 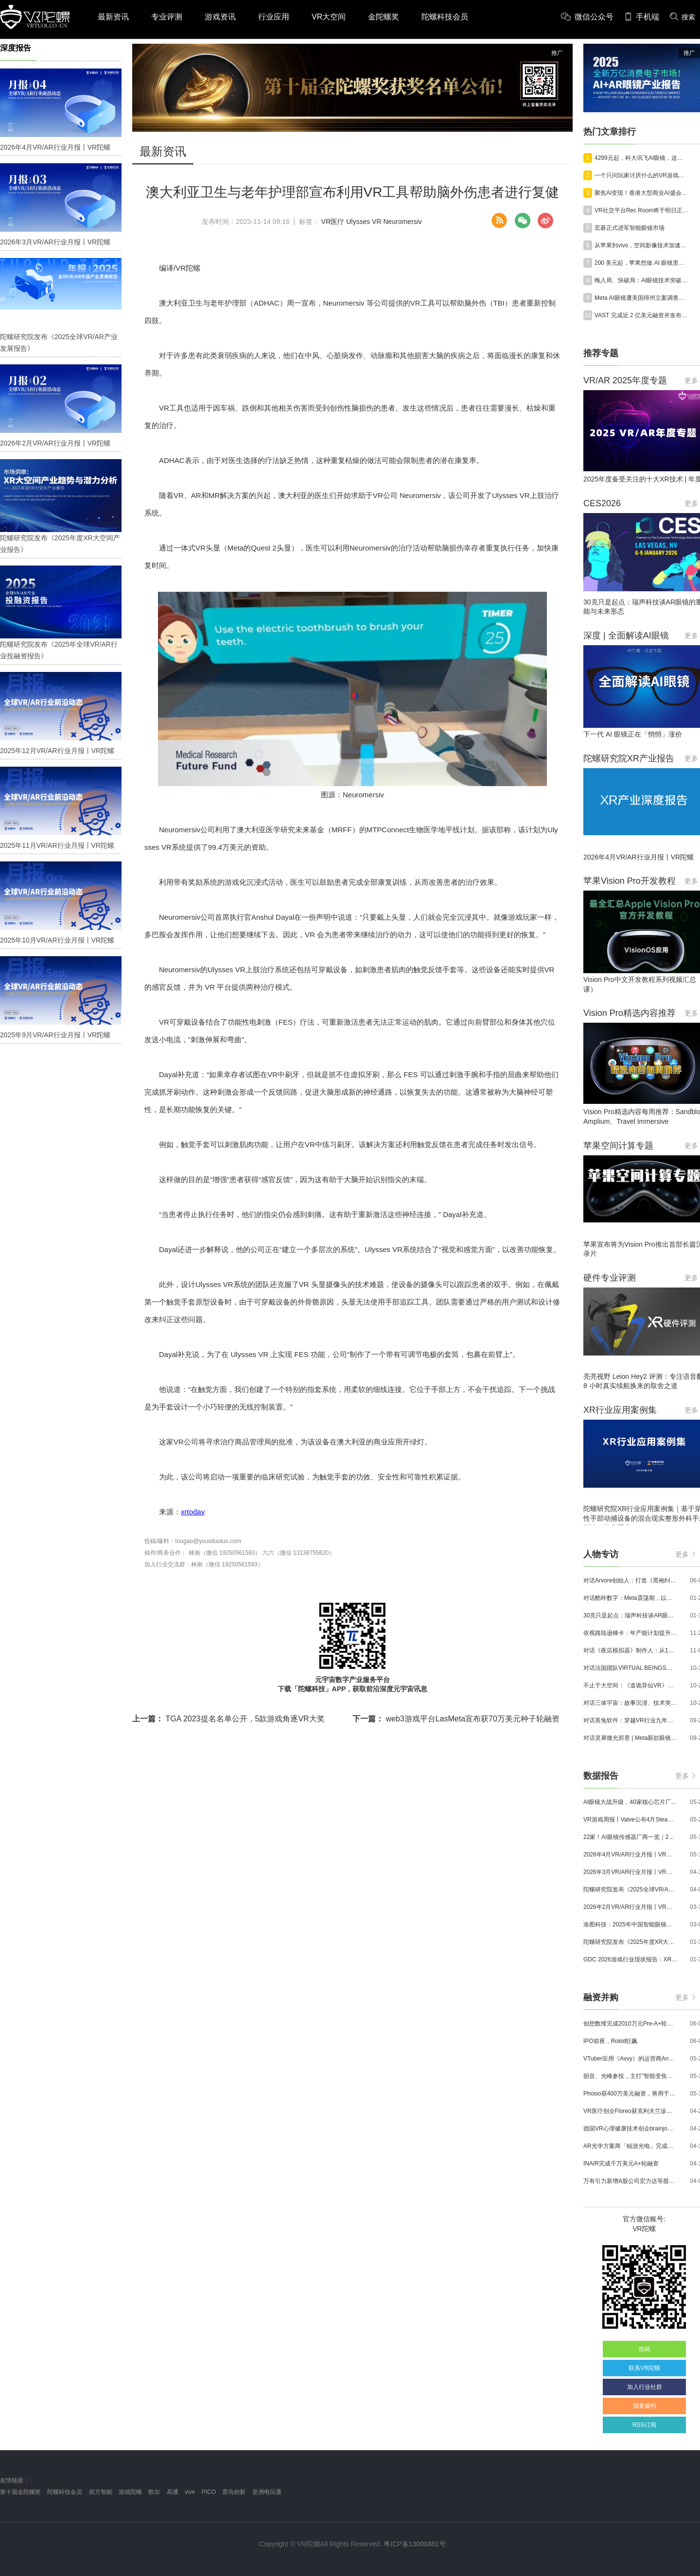 What do you see at coordinates (630, 2076) in the screenshot?
I see `韶音、光峰参投，主打“智能变焦眼镜”的众见科技完成数千万元融资` at bounding box center [630, 2076].